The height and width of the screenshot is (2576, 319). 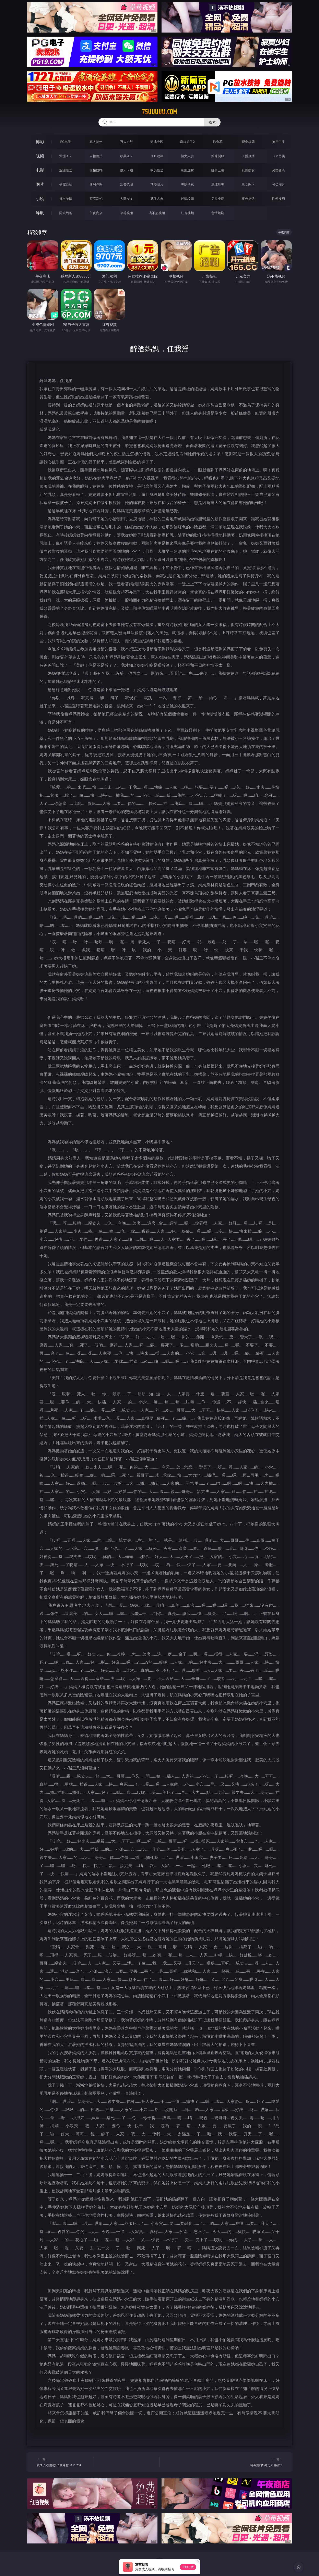 What do you see at coordinates (278, 141) in the screenshot?
I see `抢庄牛牛` at bounding box center [278, 141].